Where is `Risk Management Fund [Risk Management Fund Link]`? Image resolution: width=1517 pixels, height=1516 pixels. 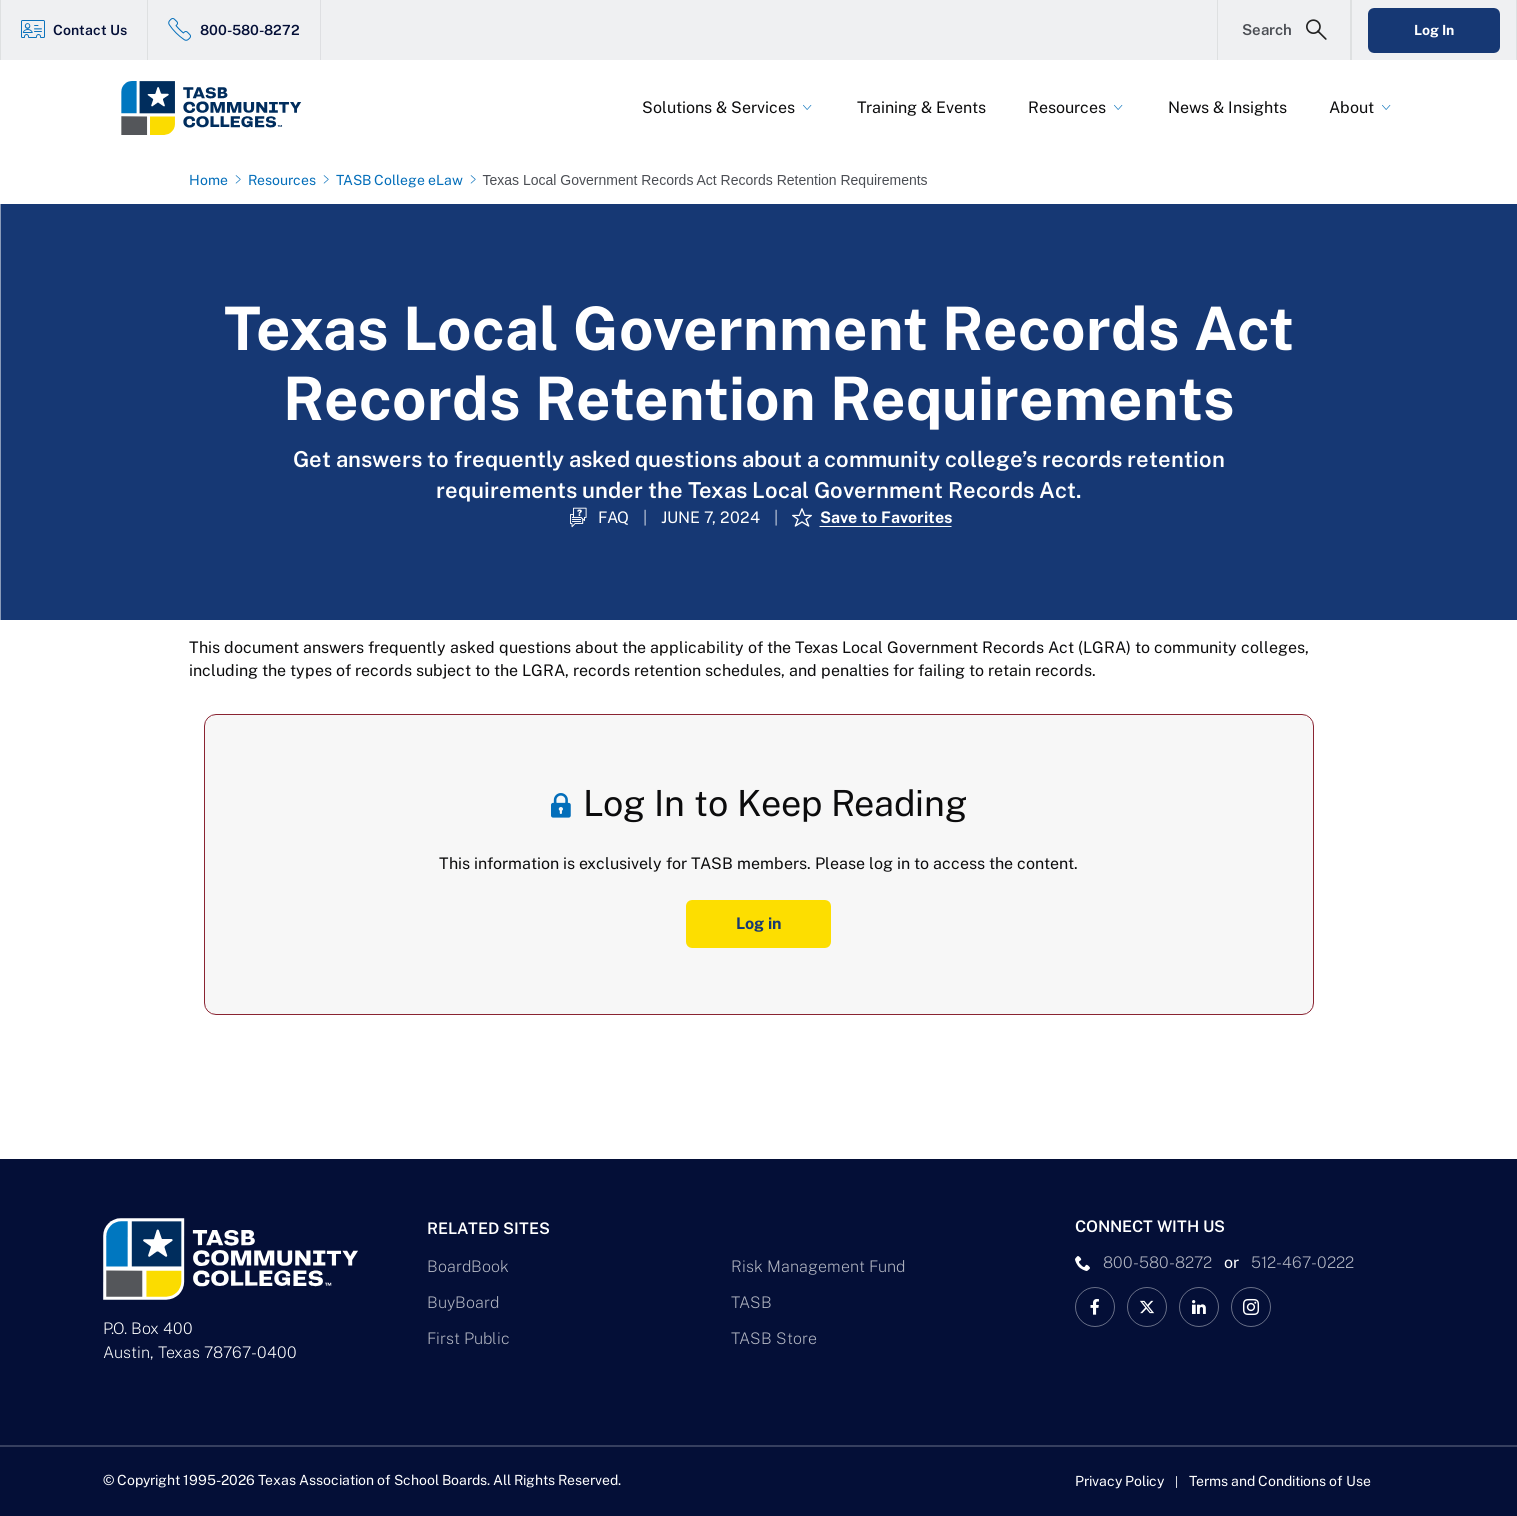 Risk Management Fund [Risk Management Fund Link] is located at coordinates (818, 1266).